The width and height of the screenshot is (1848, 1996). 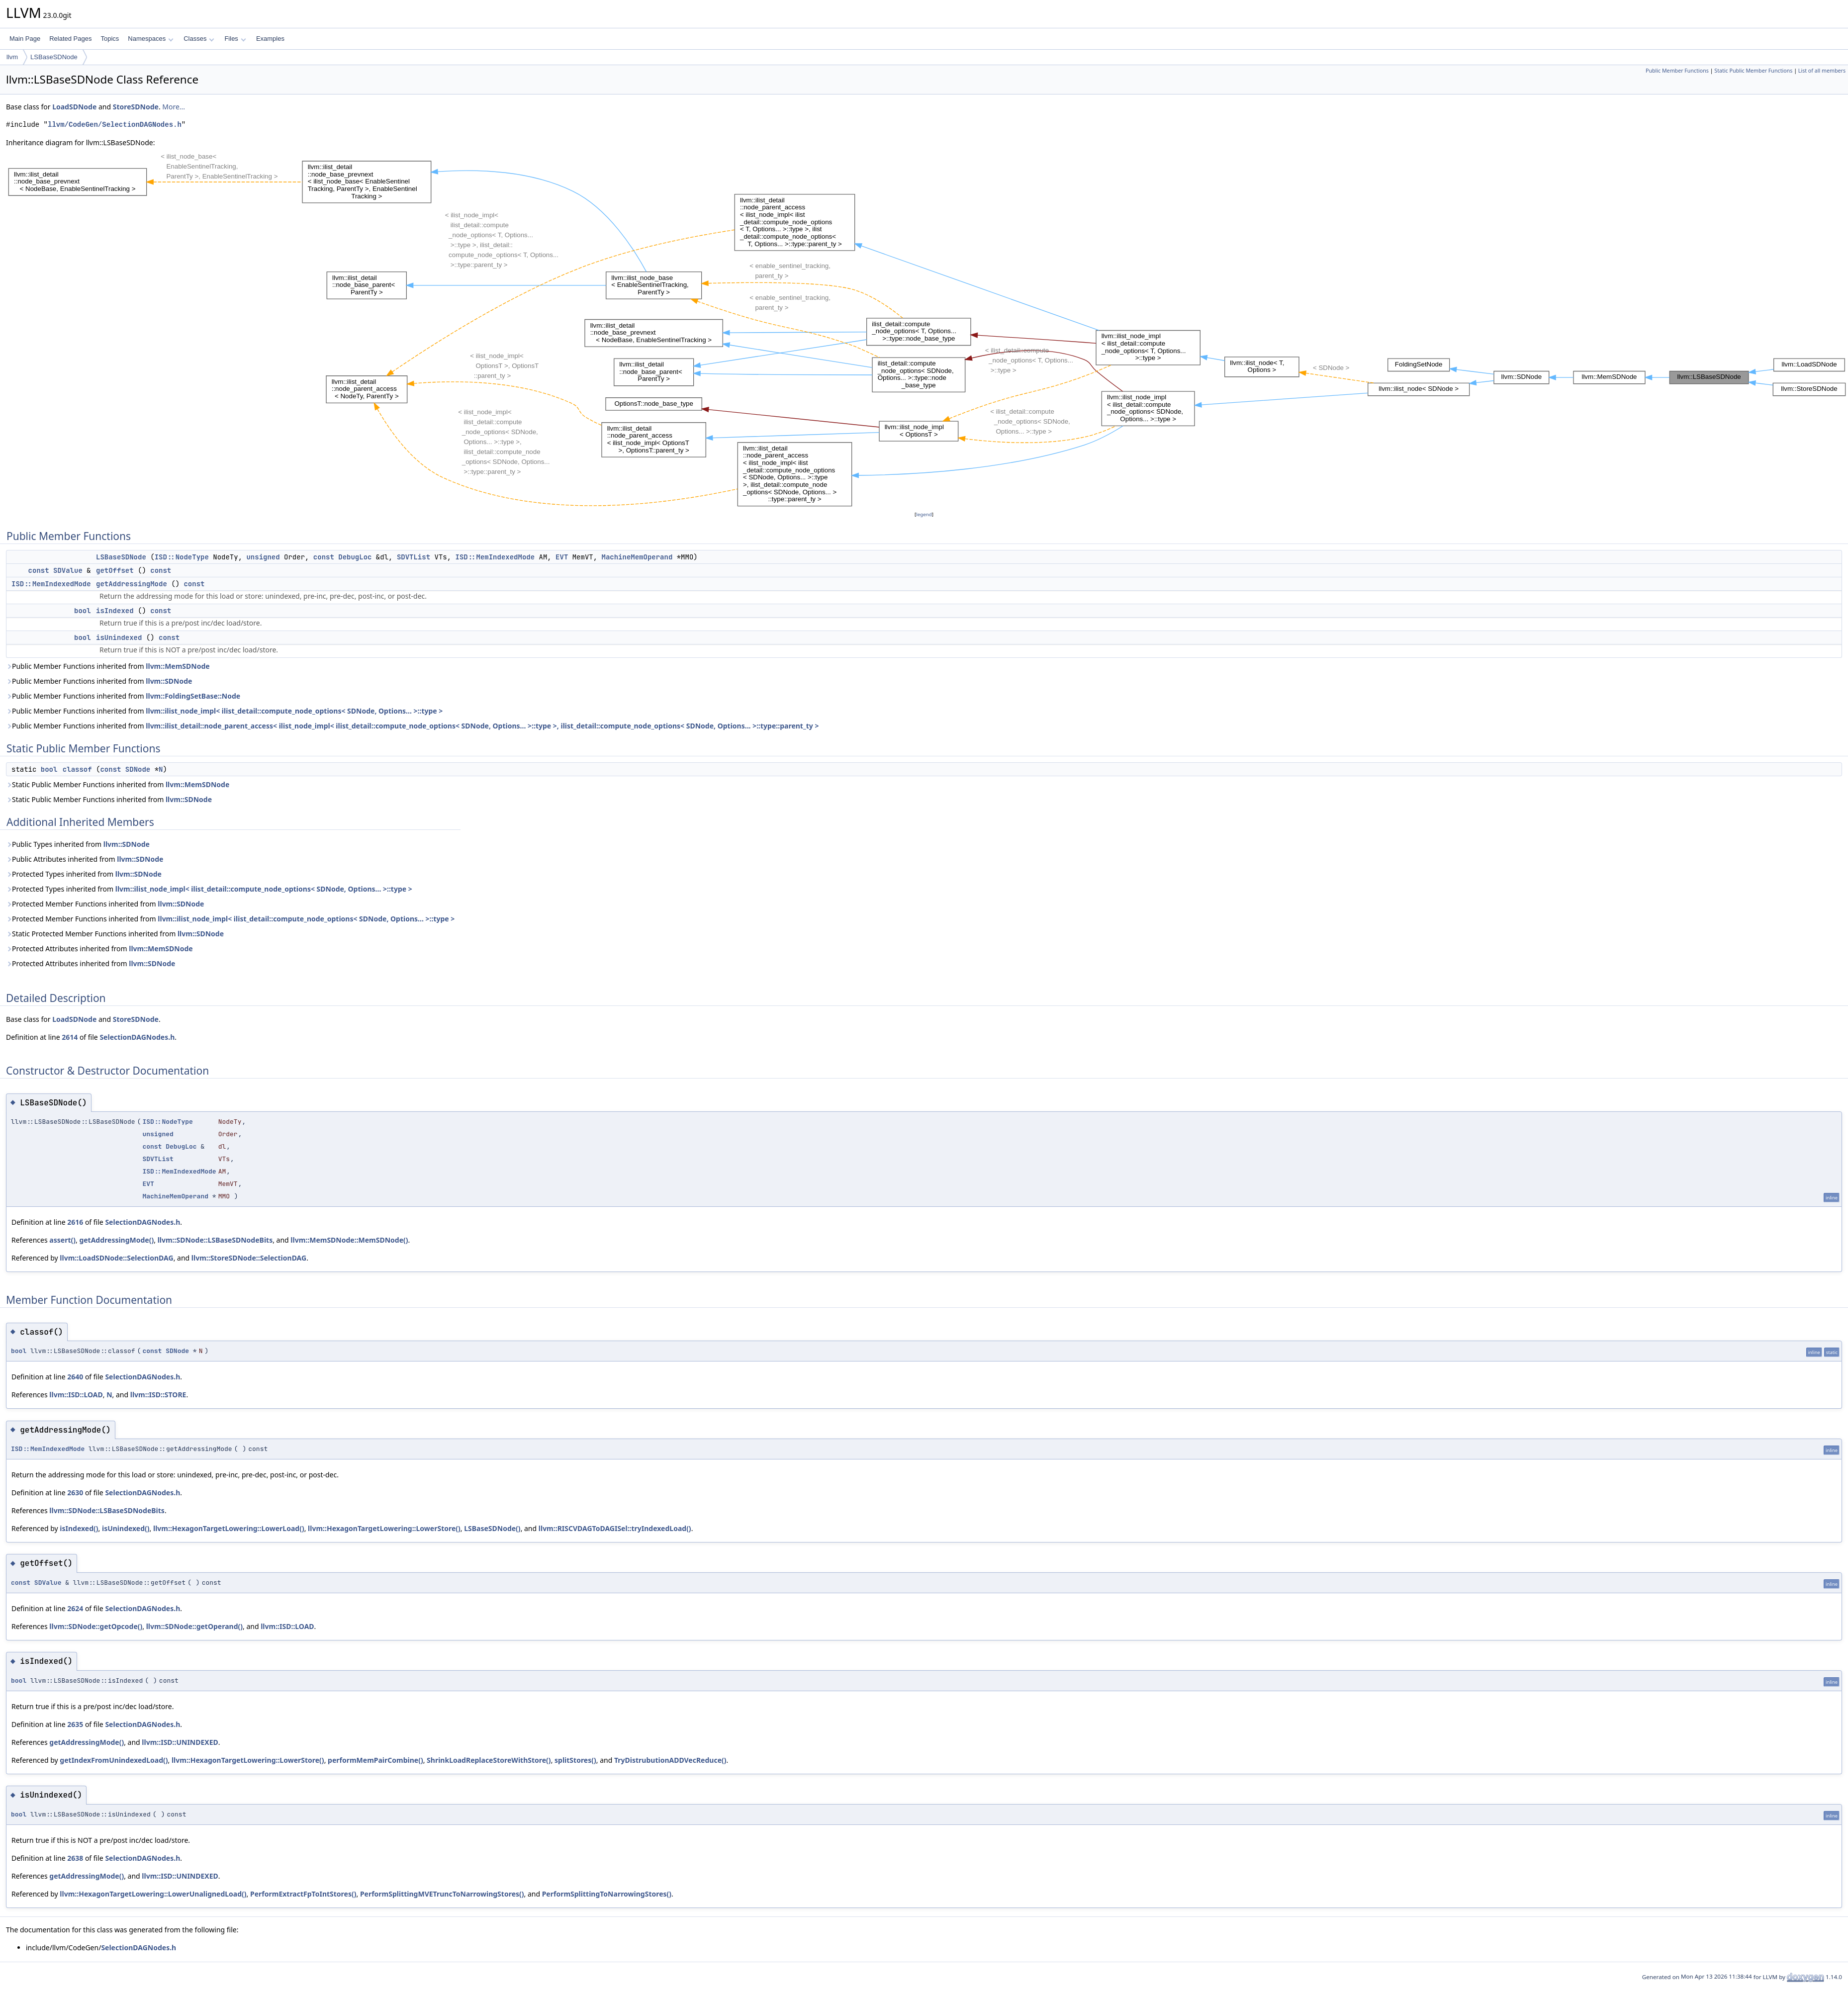 What do you see at coordinates (615, 1528) in the screenshot?
I see `llvm::RISCVDAGToDAGISel::tryIndexedLoad()` at bounding box center [615, 1528].